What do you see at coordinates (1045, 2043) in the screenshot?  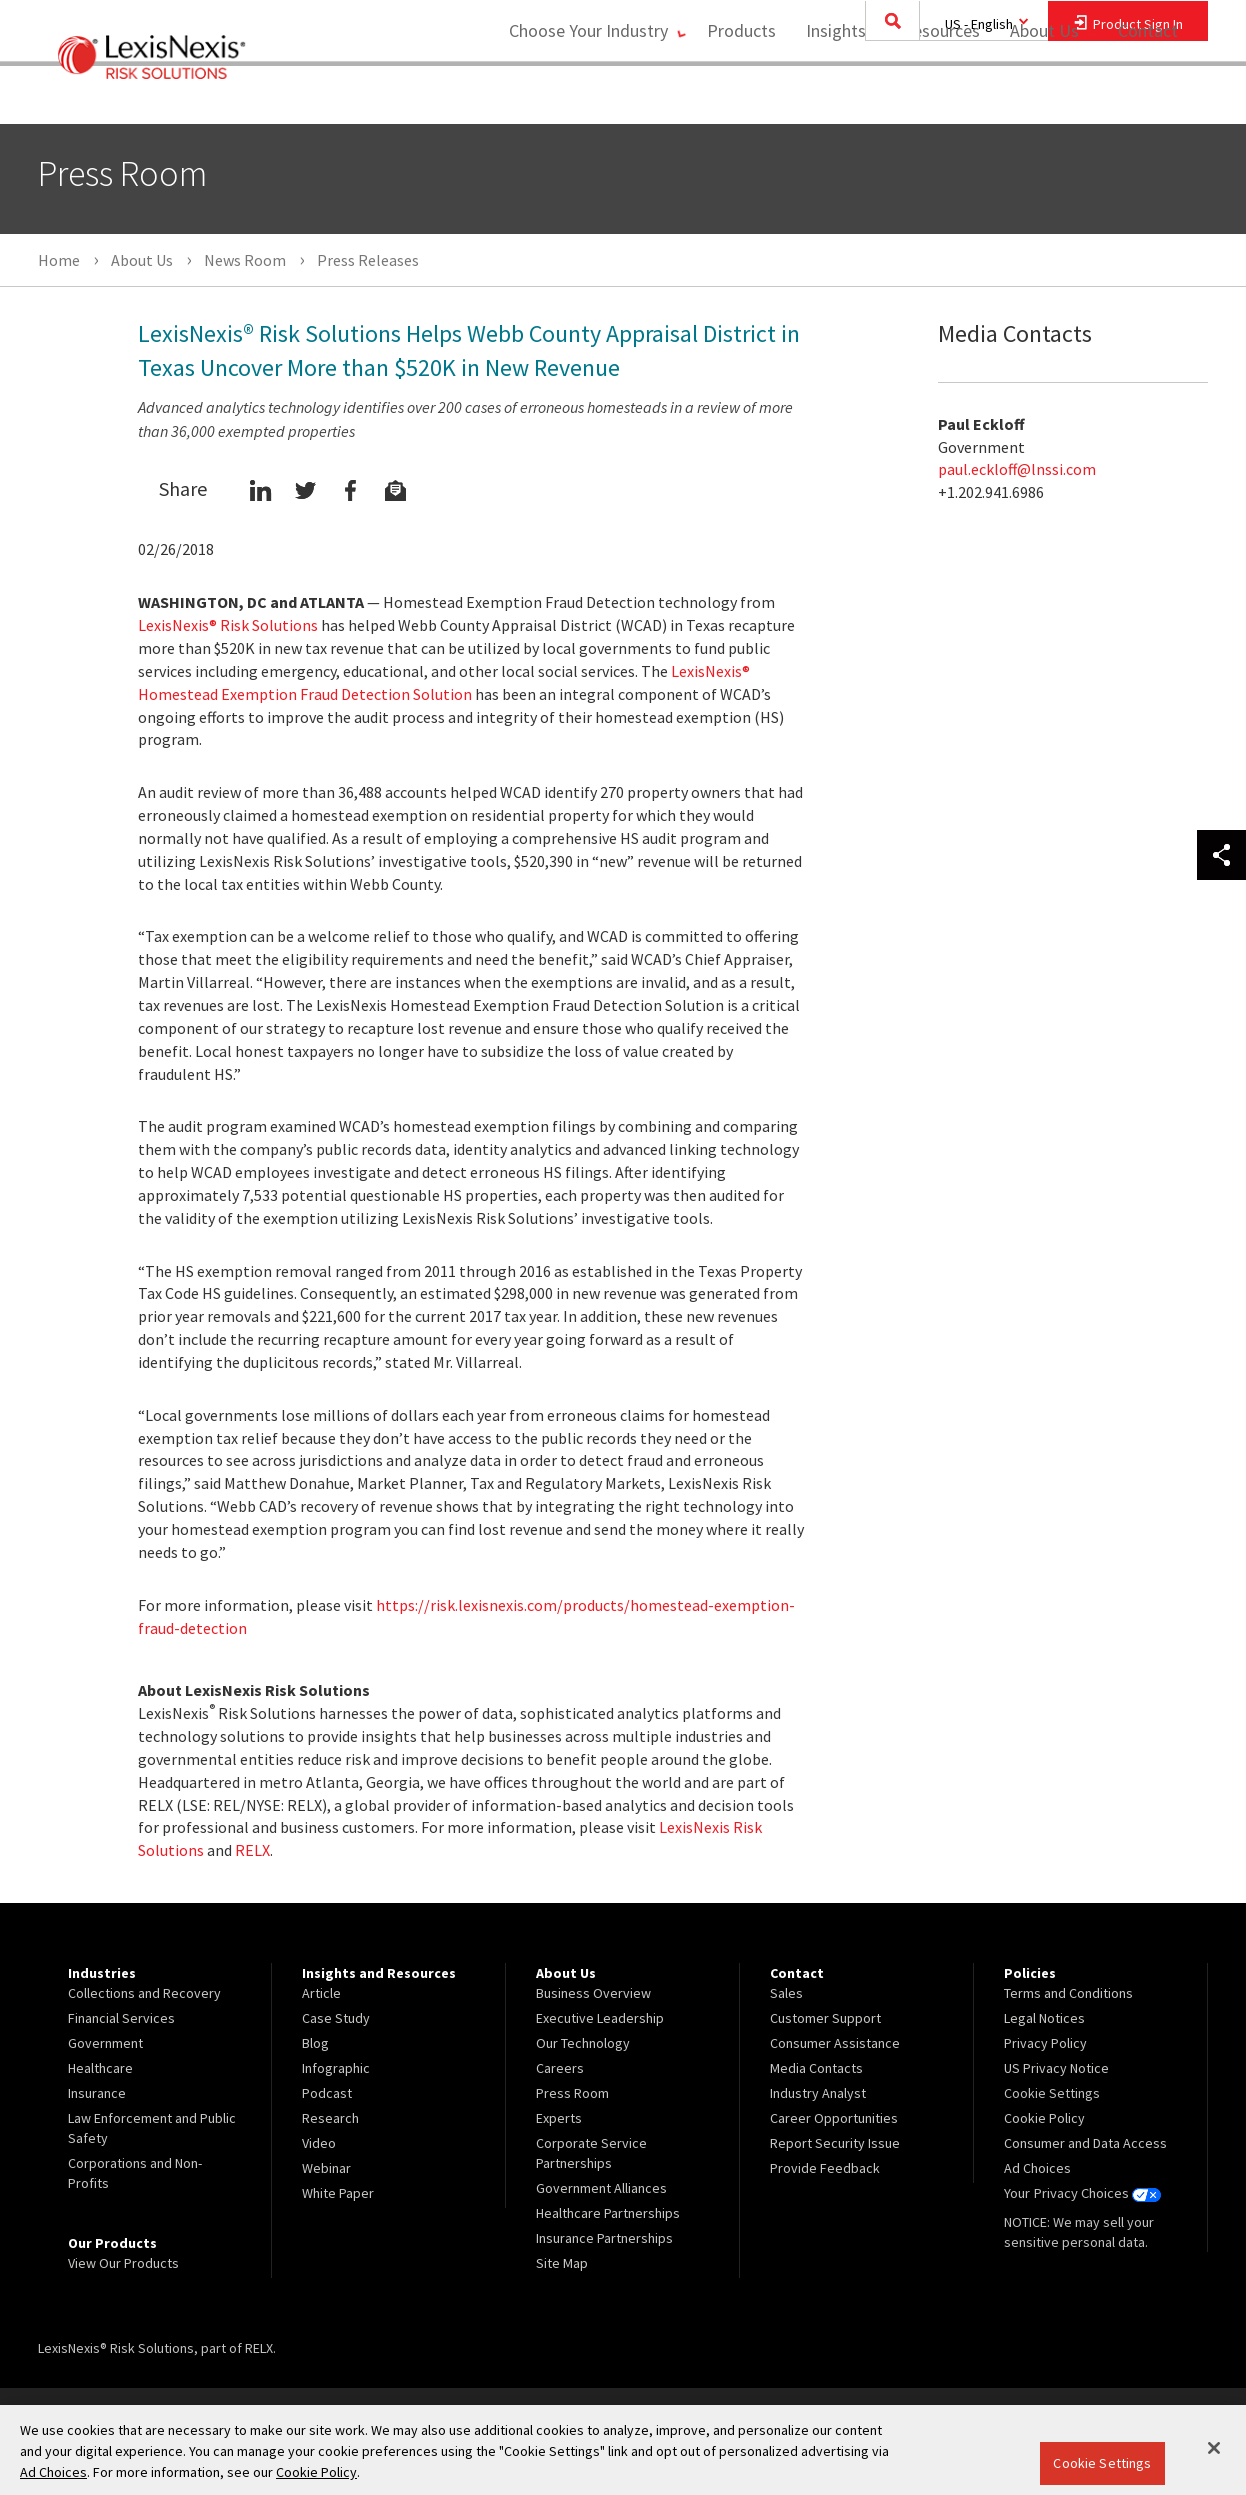 I see `Privacy Policy` at bounding box center [1045, 2043].